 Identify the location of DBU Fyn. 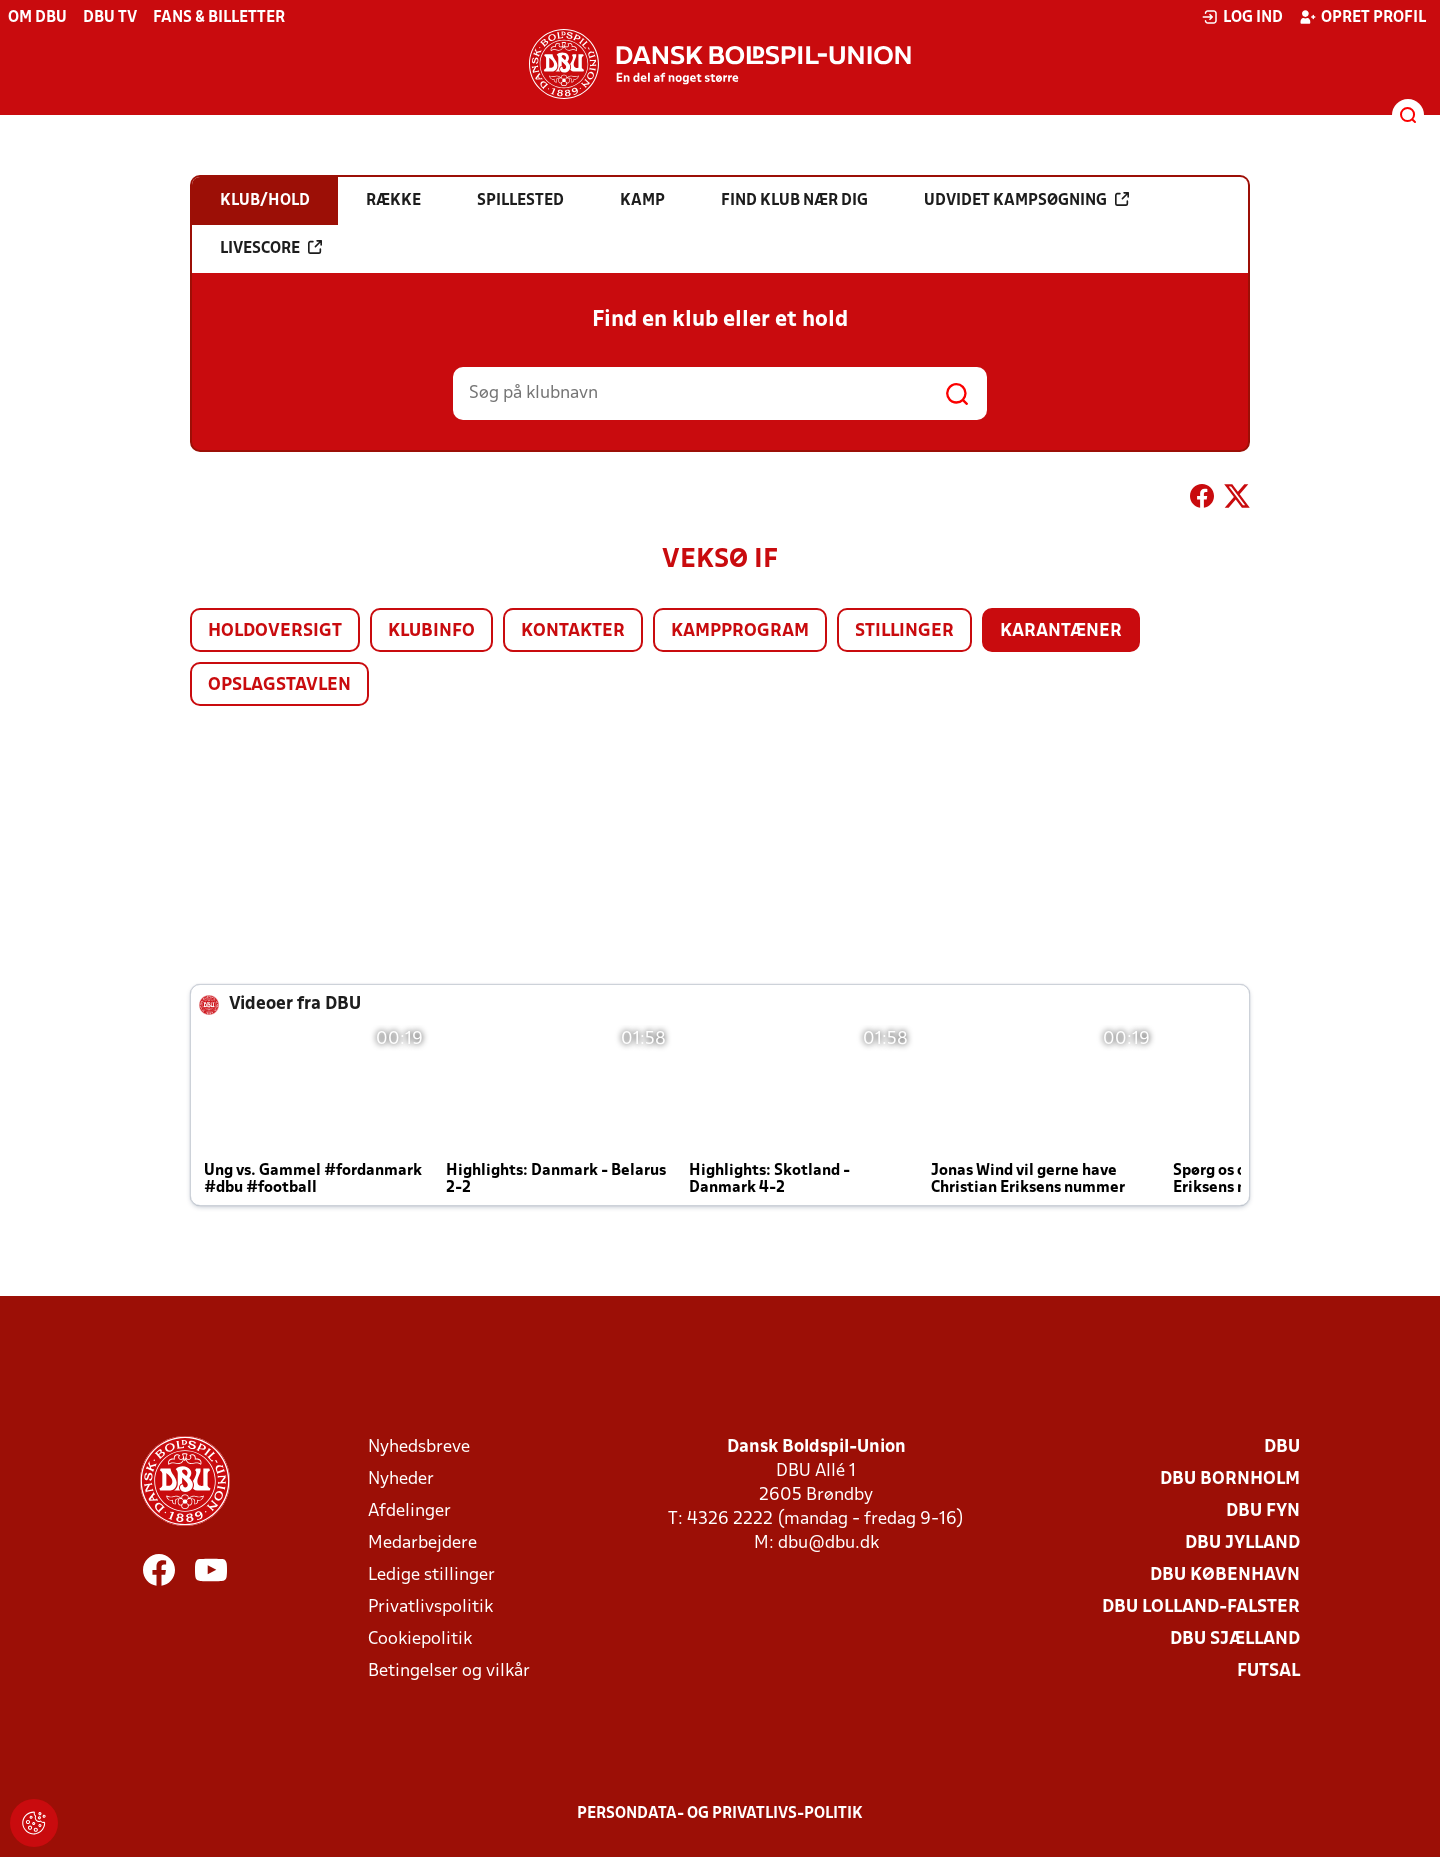
(1263, 1511).